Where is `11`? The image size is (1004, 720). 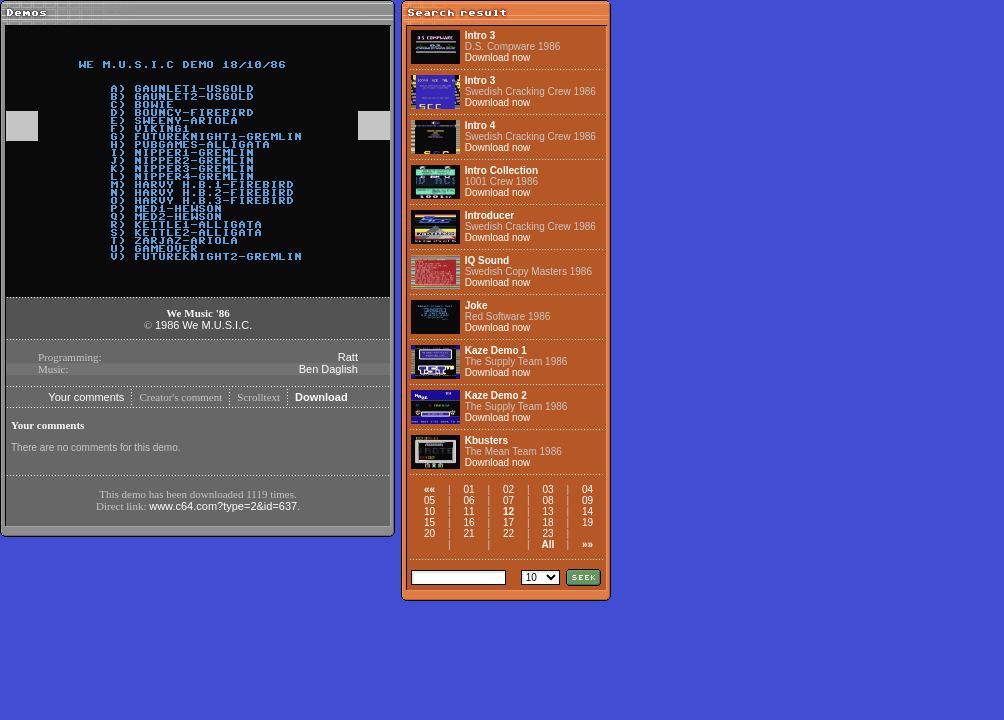
11 is located at coordinates (468, 511).